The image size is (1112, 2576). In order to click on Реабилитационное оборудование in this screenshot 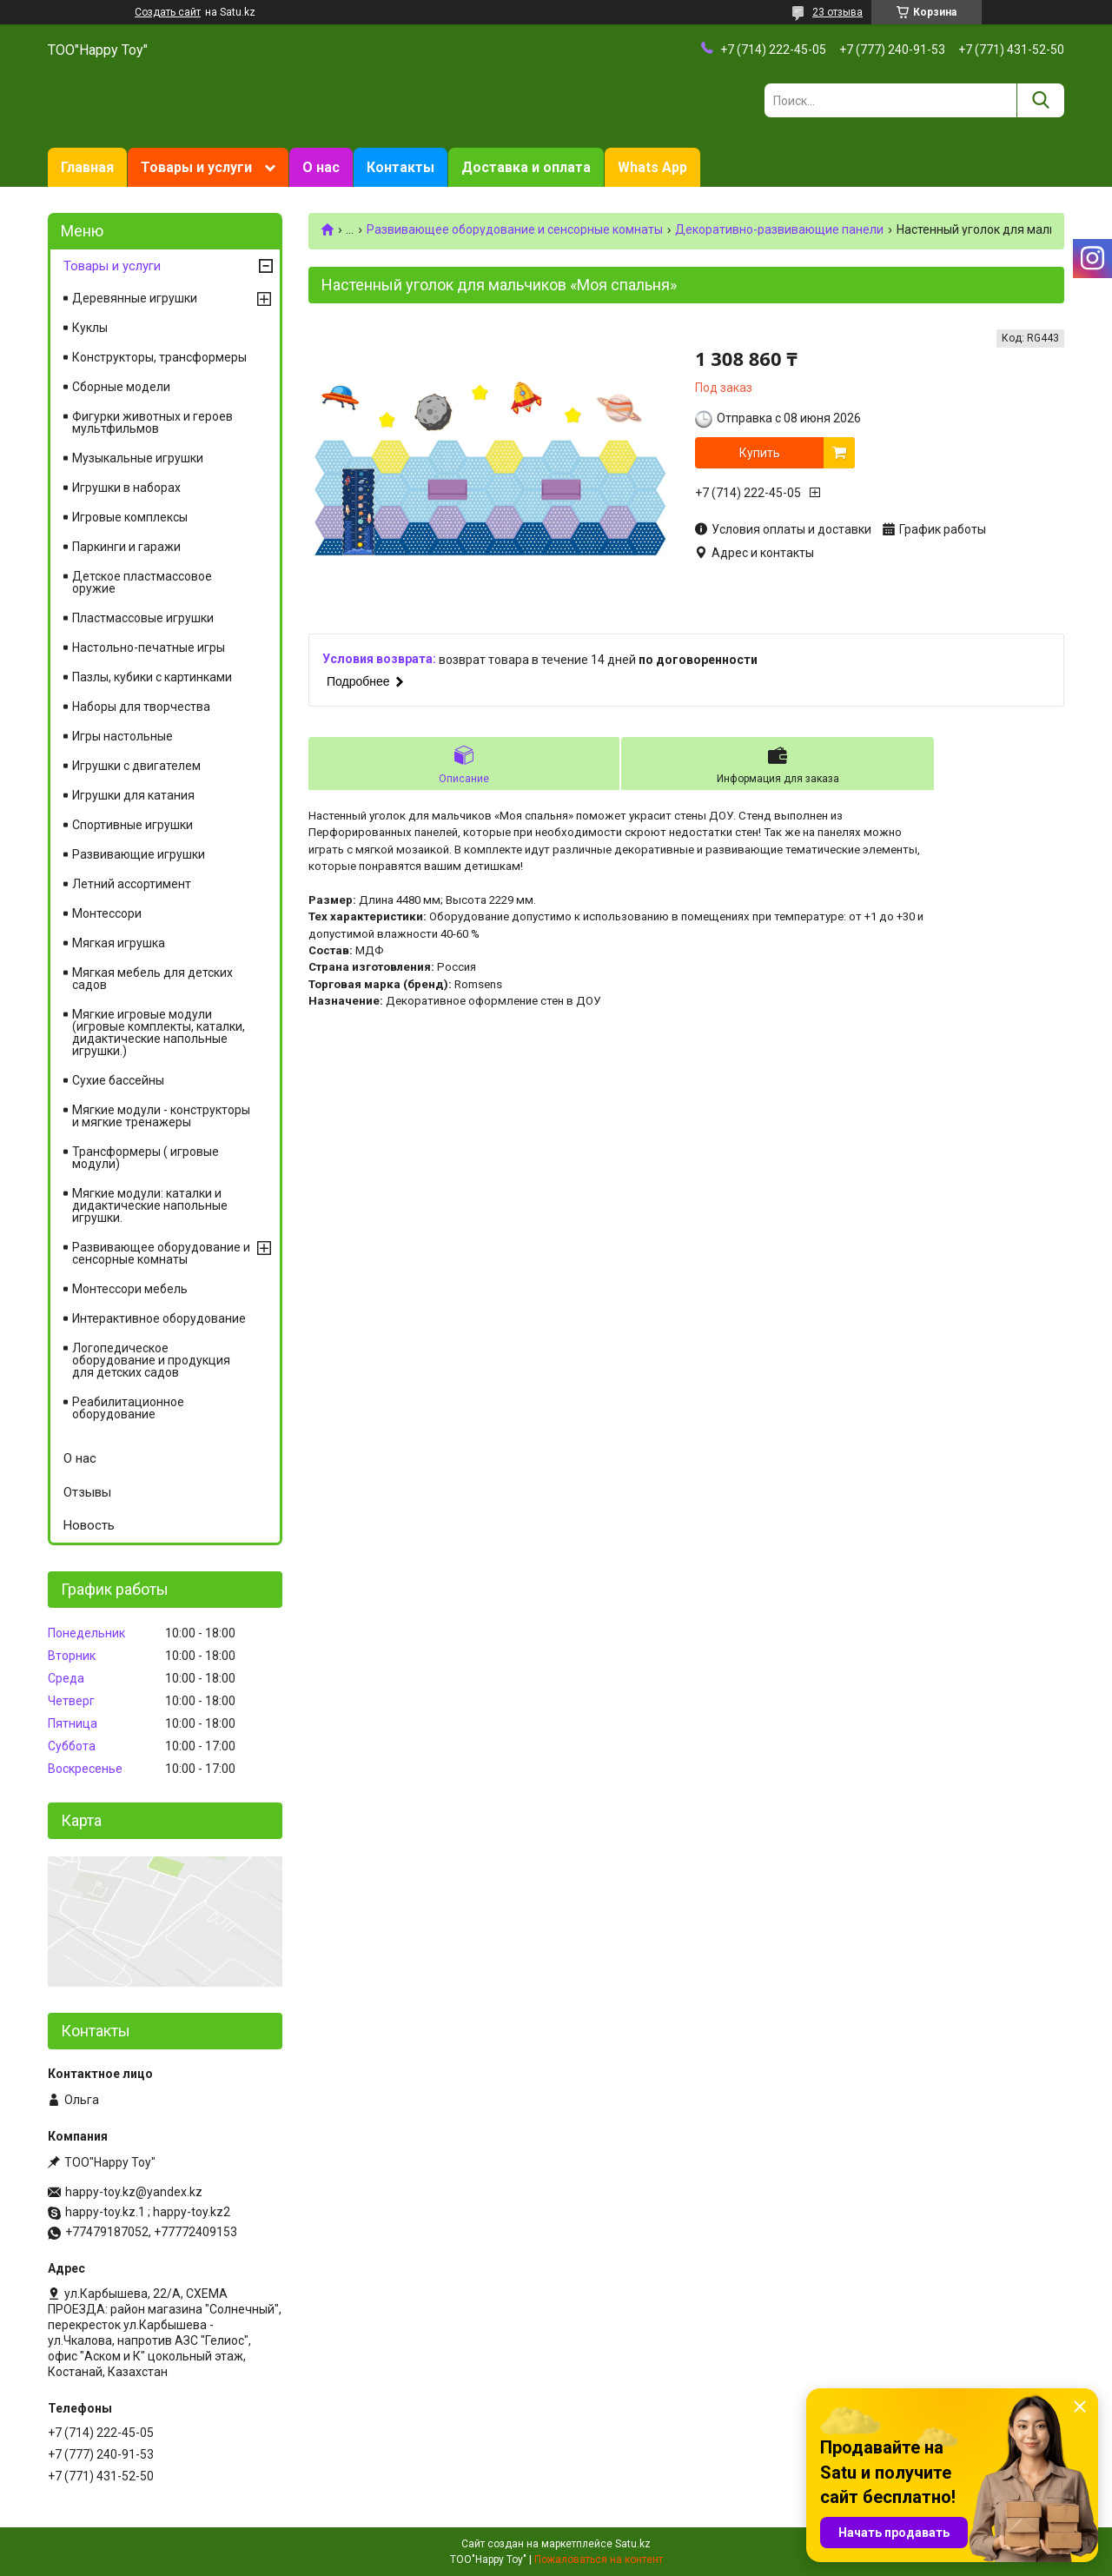, I will do `click(128, 1408)`.